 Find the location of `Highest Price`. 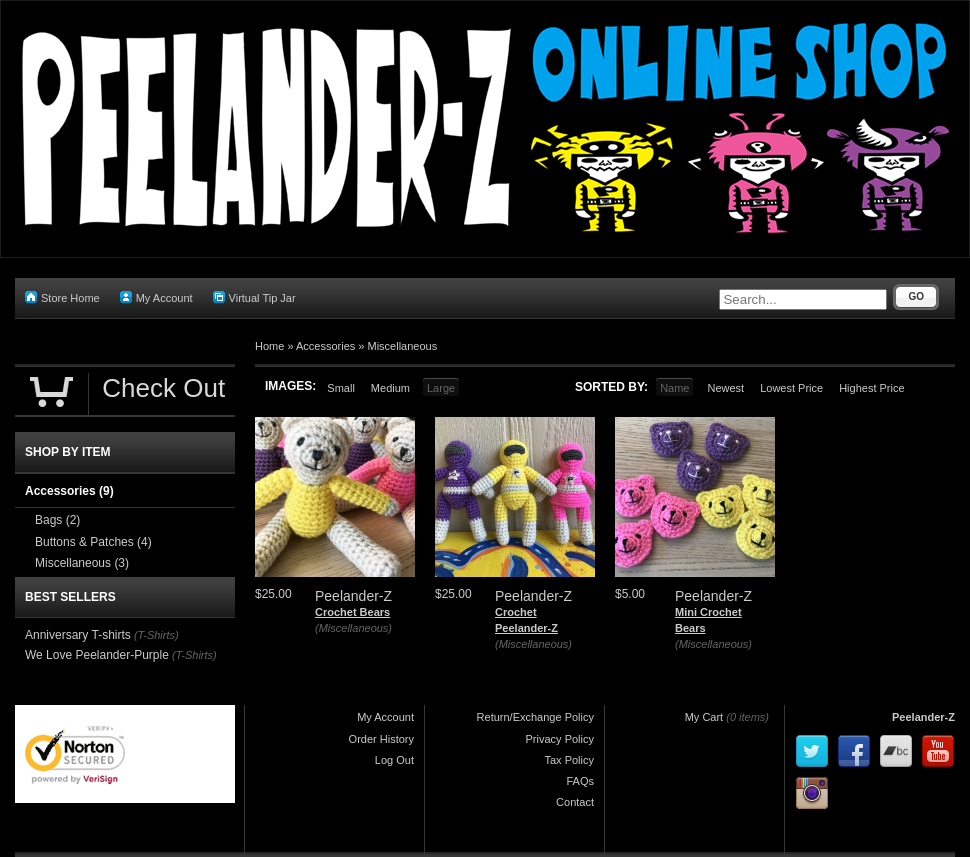

Highest Price is located at coordinates (871, 388).